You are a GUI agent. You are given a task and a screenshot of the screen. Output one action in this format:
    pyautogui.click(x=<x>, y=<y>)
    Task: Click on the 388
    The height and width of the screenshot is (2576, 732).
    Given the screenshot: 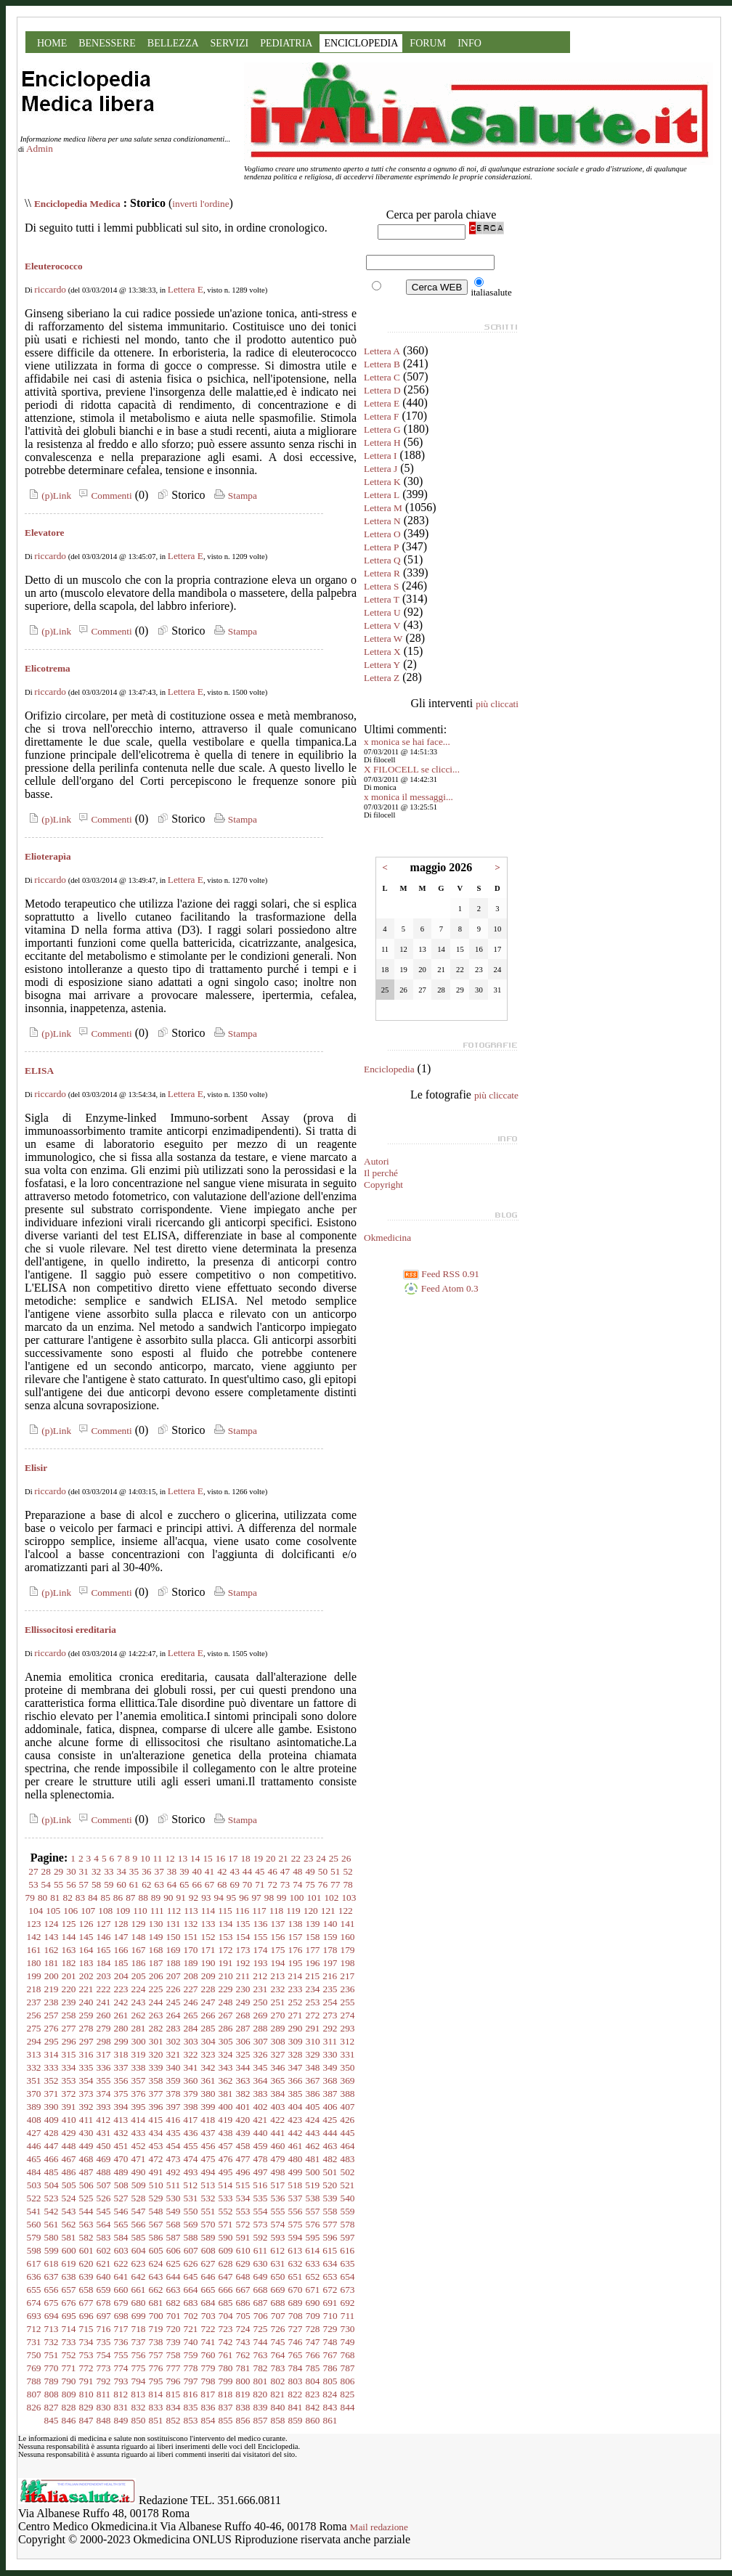 What is the action you would take?
    pyautogui.click(x=348, y=2093)
    